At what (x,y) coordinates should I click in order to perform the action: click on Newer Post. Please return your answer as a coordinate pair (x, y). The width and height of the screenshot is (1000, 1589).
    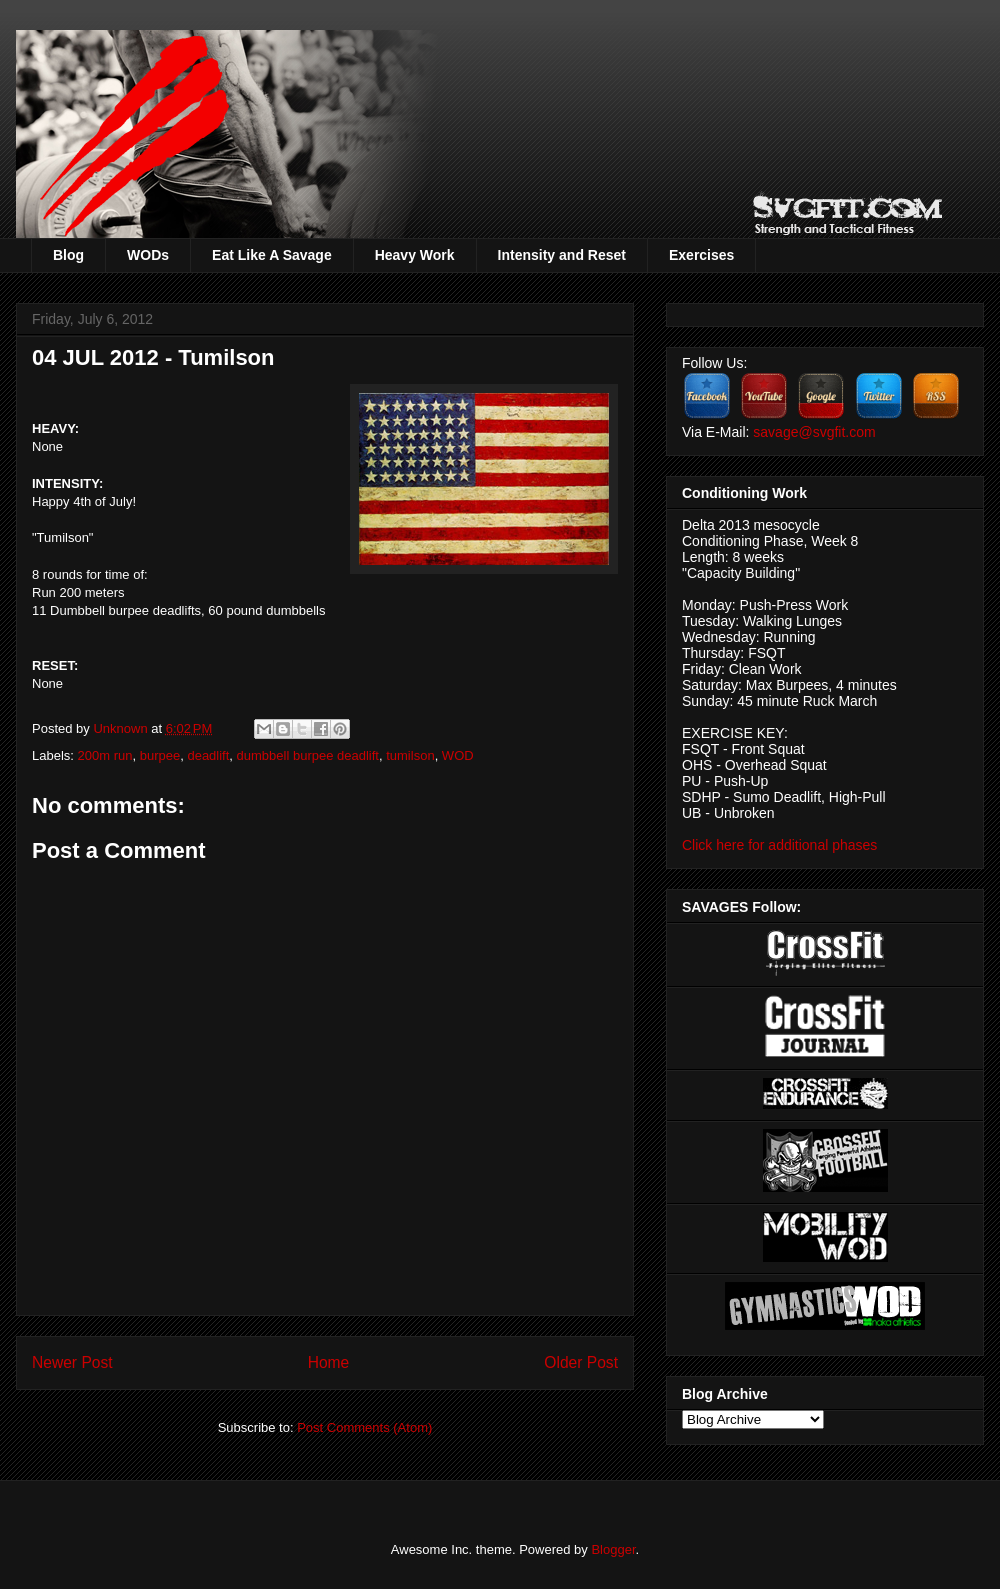
    Looking at the image, I should click on (72, 1362).